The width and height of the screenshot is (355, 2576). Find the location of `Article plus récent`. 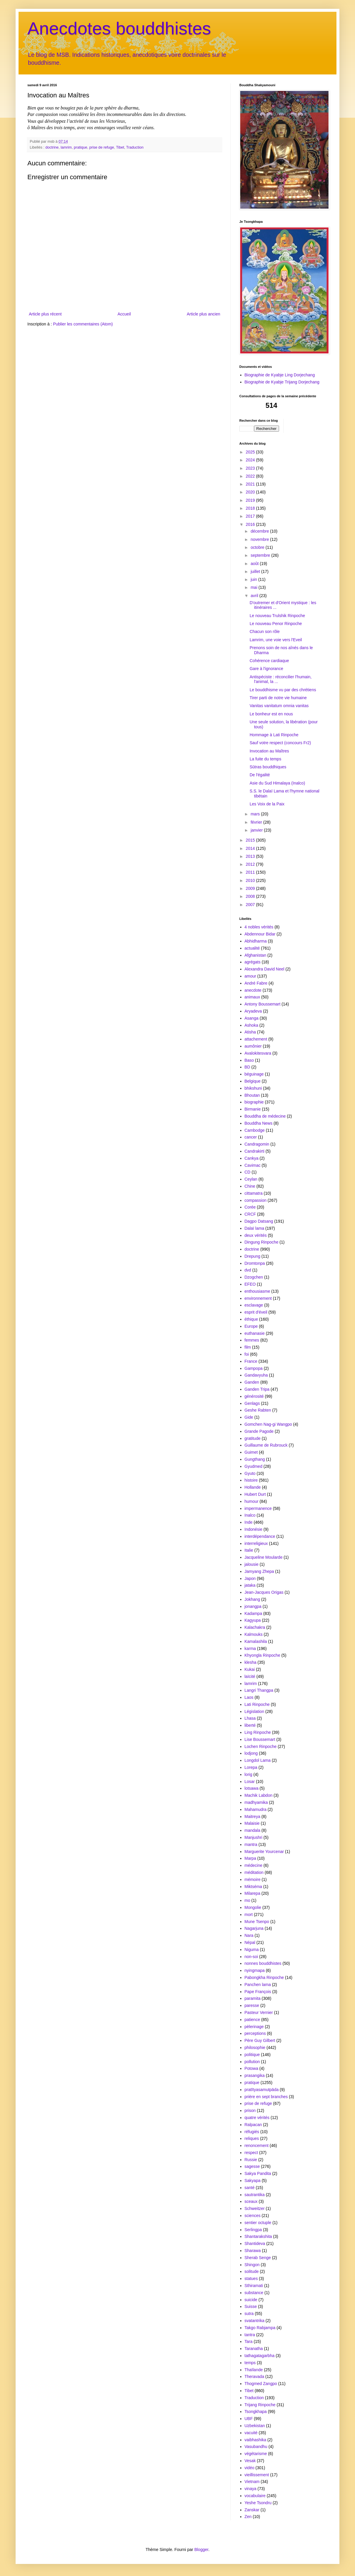

Article plus récent is located at coordinates (45, 314).